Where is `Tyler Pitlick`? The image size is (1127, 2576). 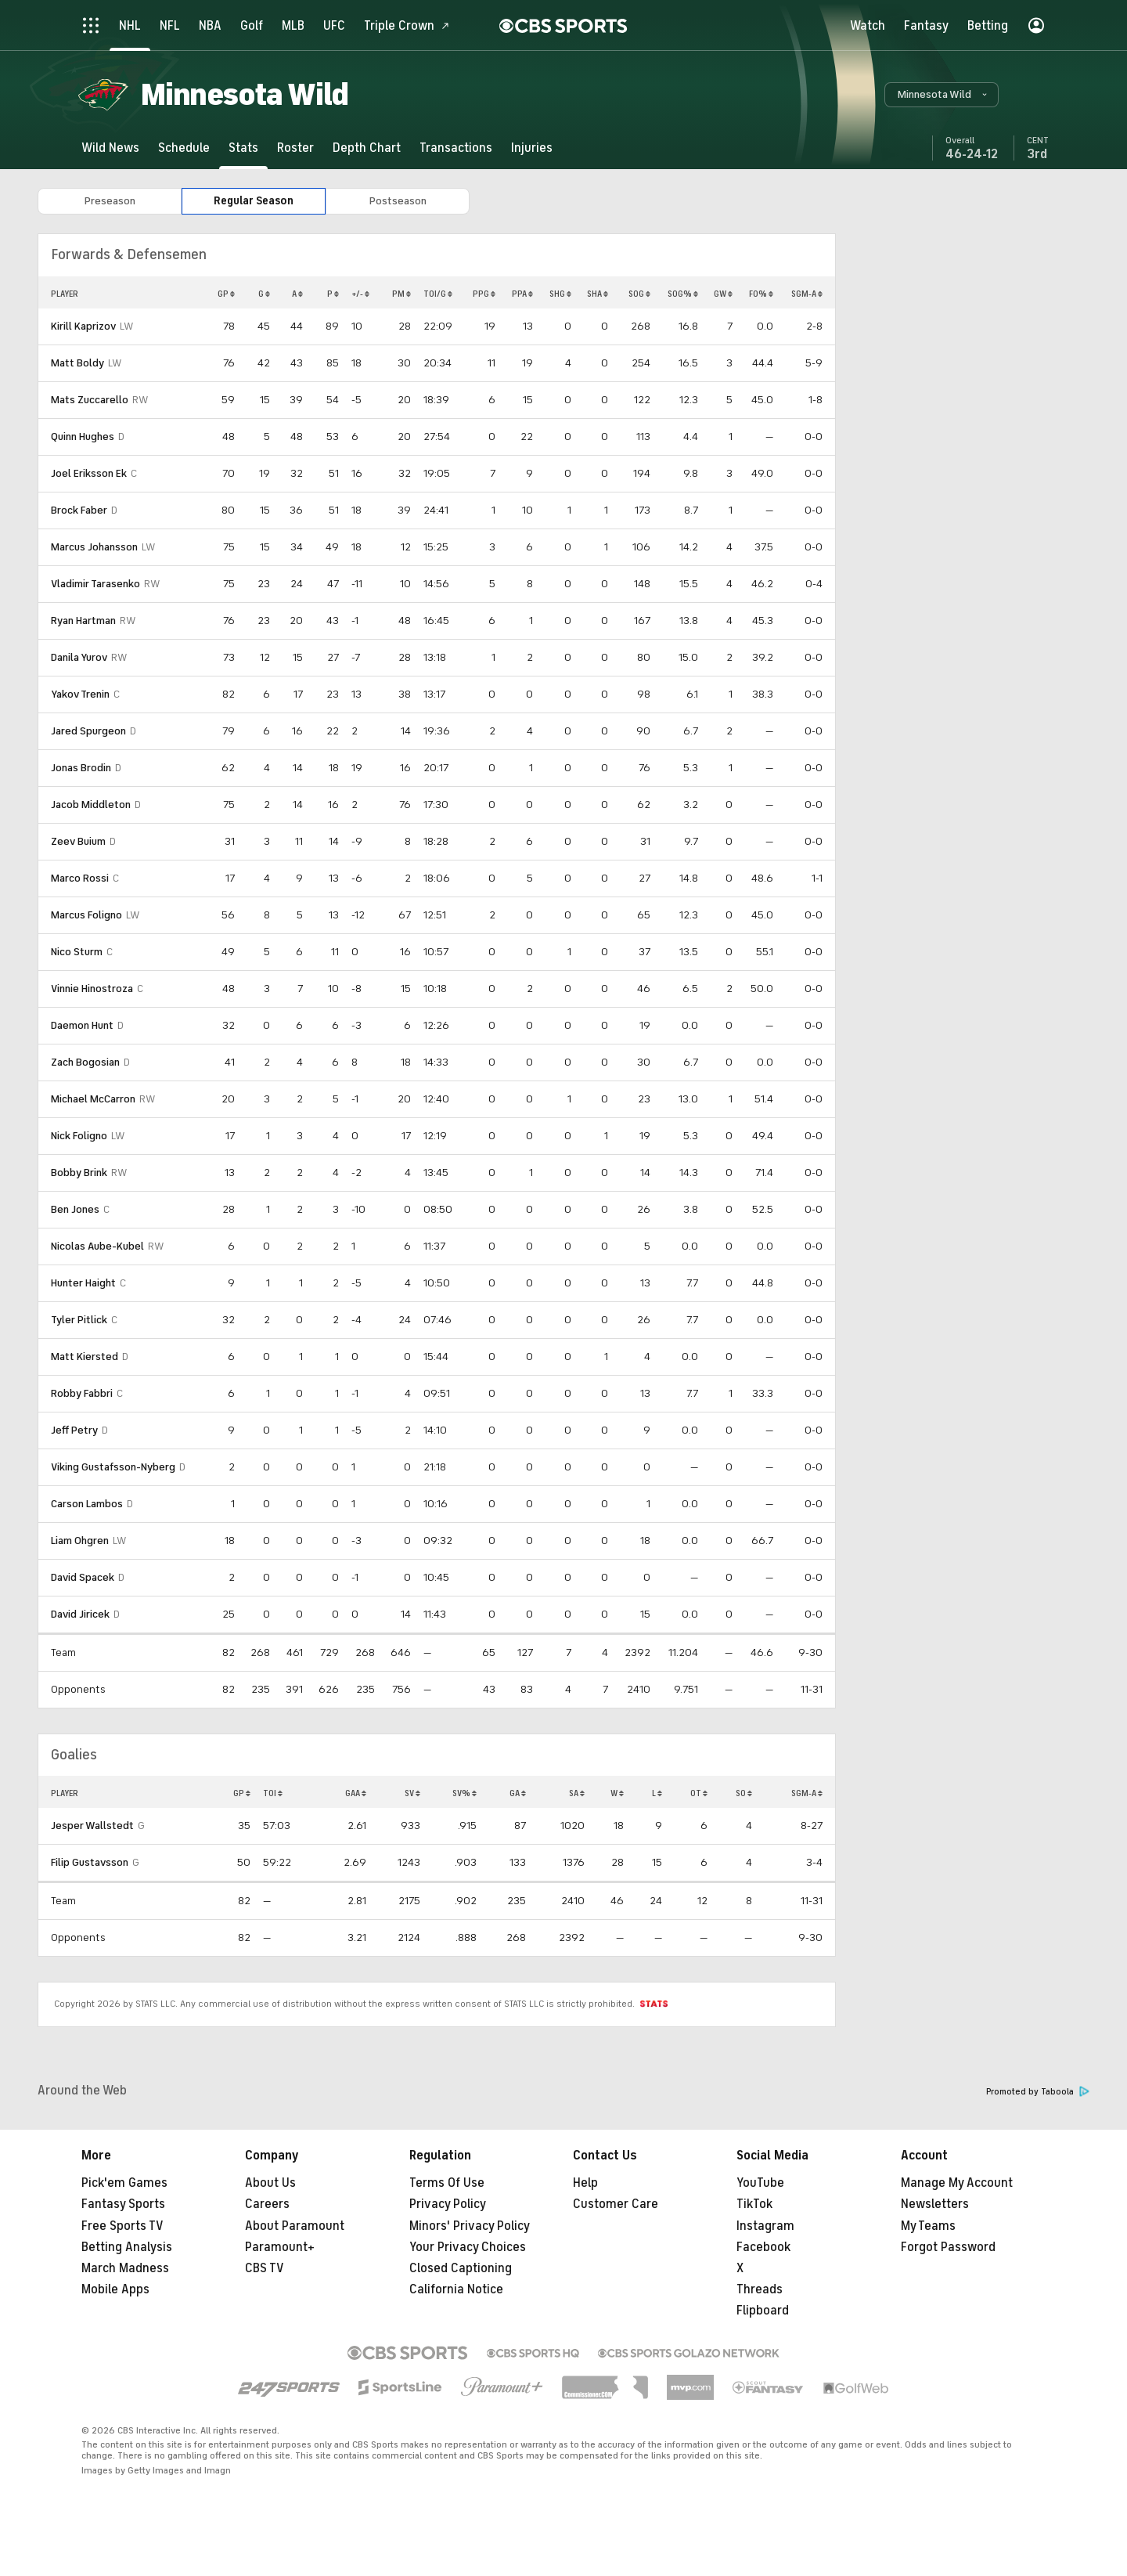
Tyler Pitlick is located at coordinates (79, 1319).